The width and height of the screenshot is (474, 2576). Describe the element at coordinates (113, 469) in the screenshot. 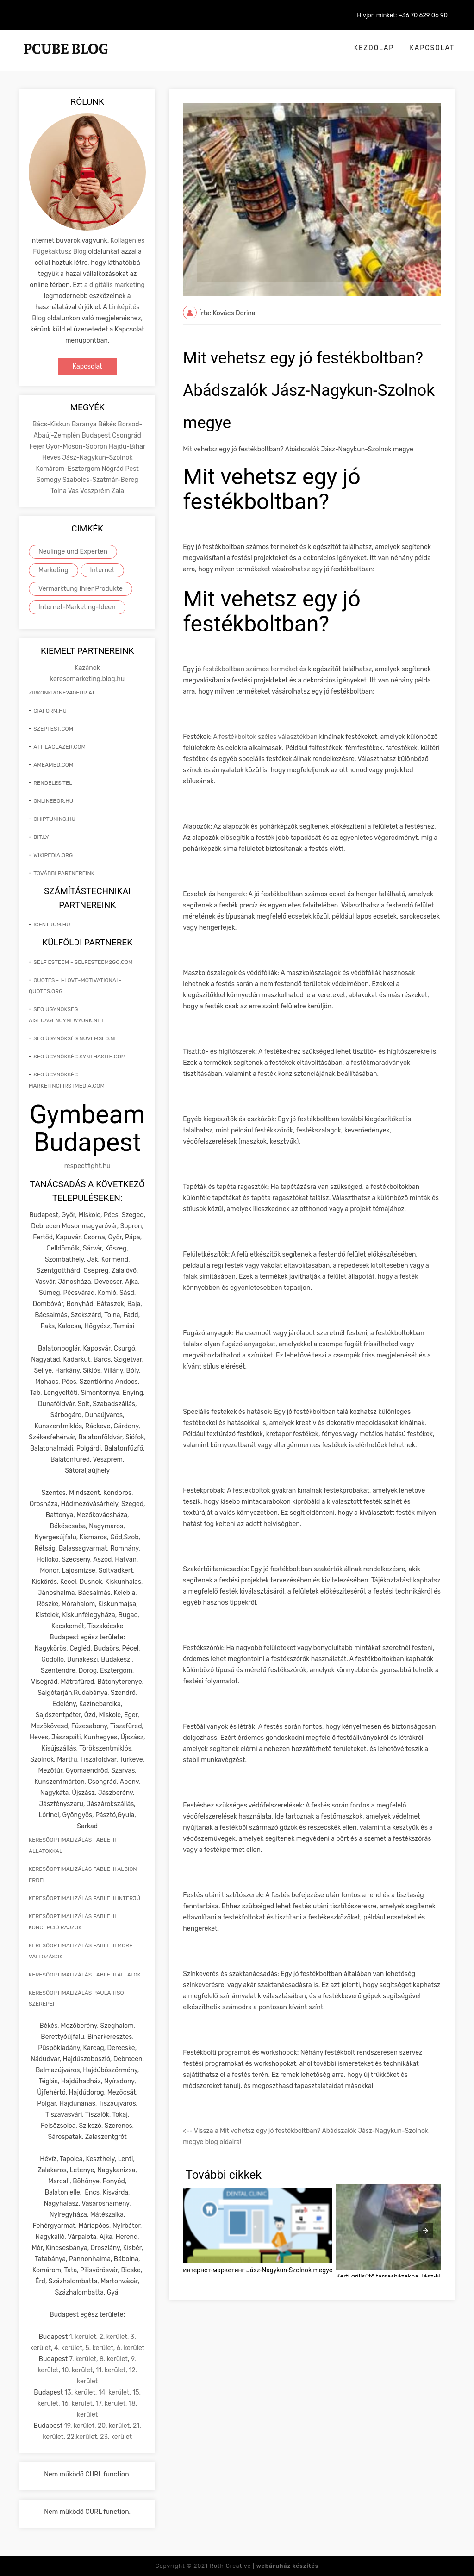

I see `Nógrád` at that location.